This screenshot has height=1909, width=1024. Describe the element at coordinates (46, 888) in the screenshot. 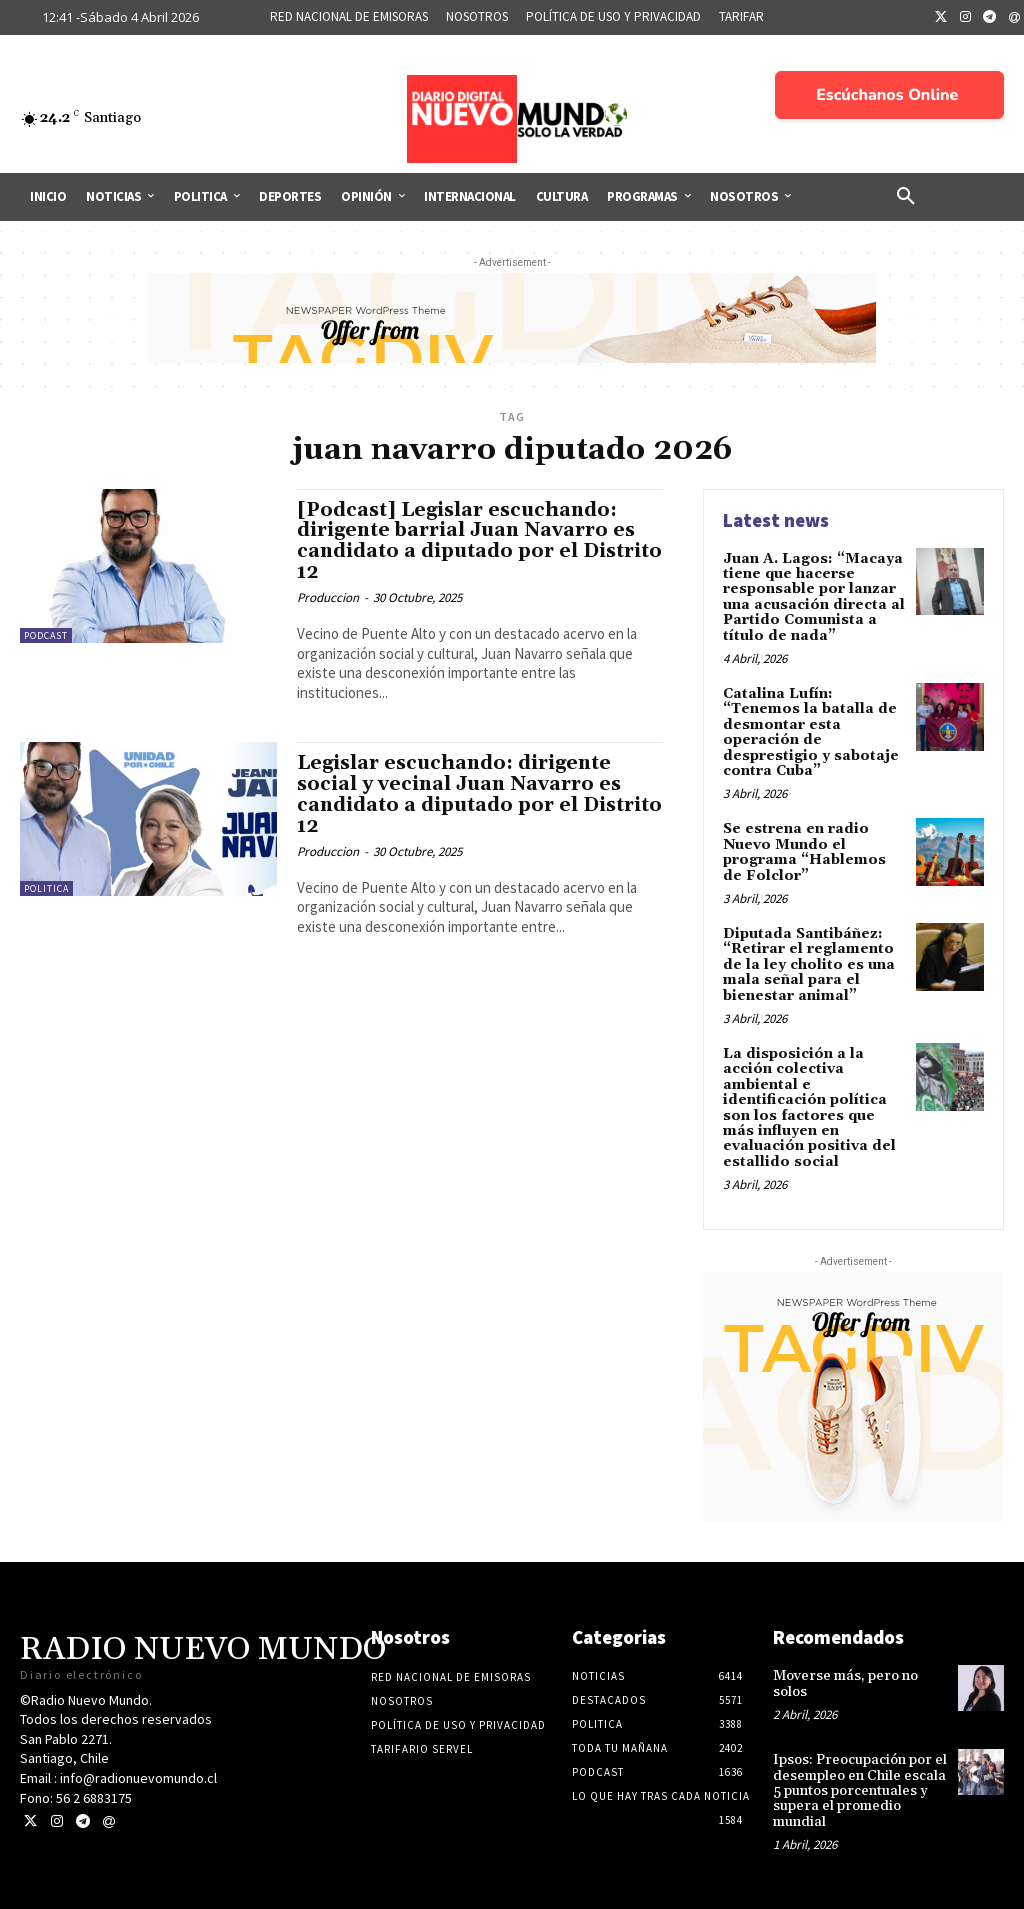

I see `Politica` at that location.